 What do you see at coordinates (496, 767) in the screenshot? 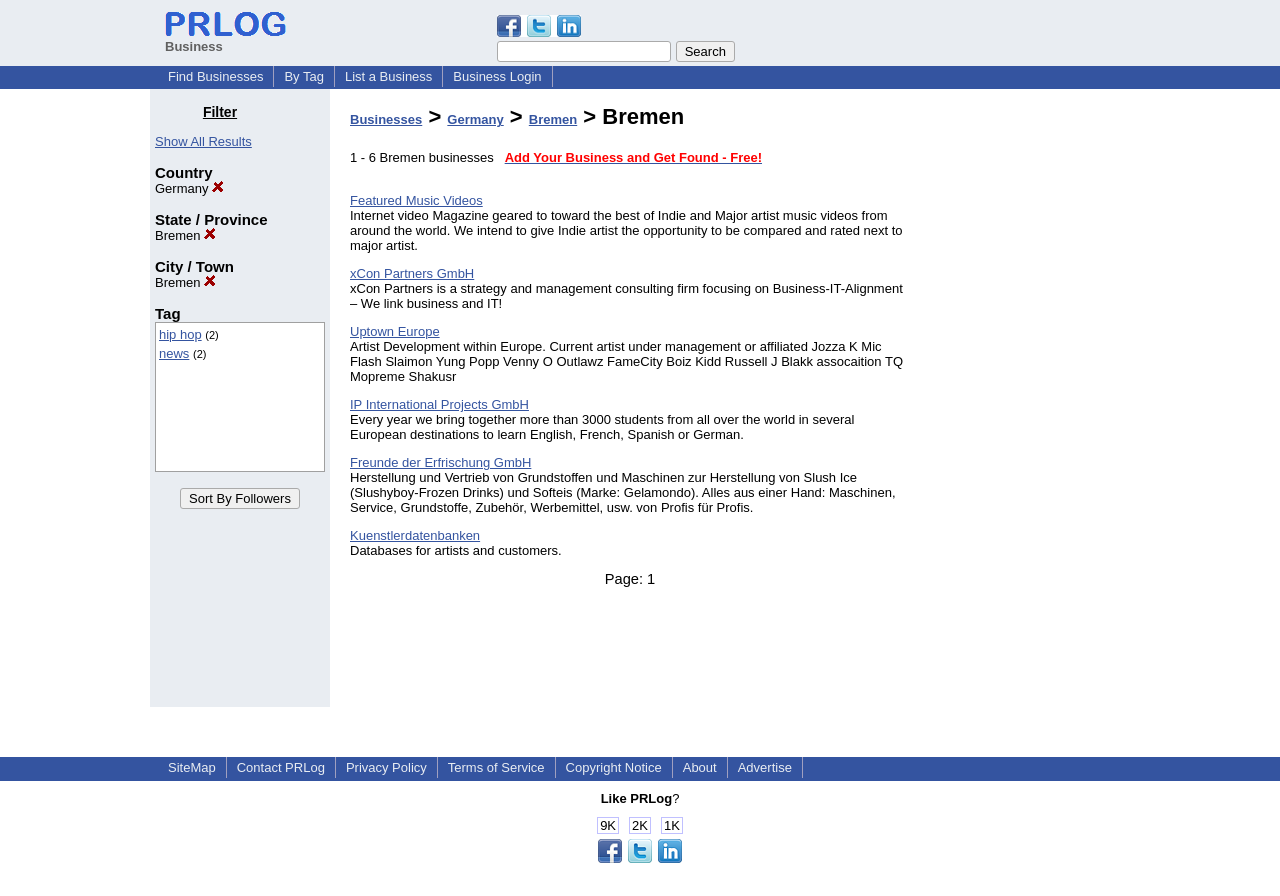
I see `Terms of Service` at bounding box center [496, 767].